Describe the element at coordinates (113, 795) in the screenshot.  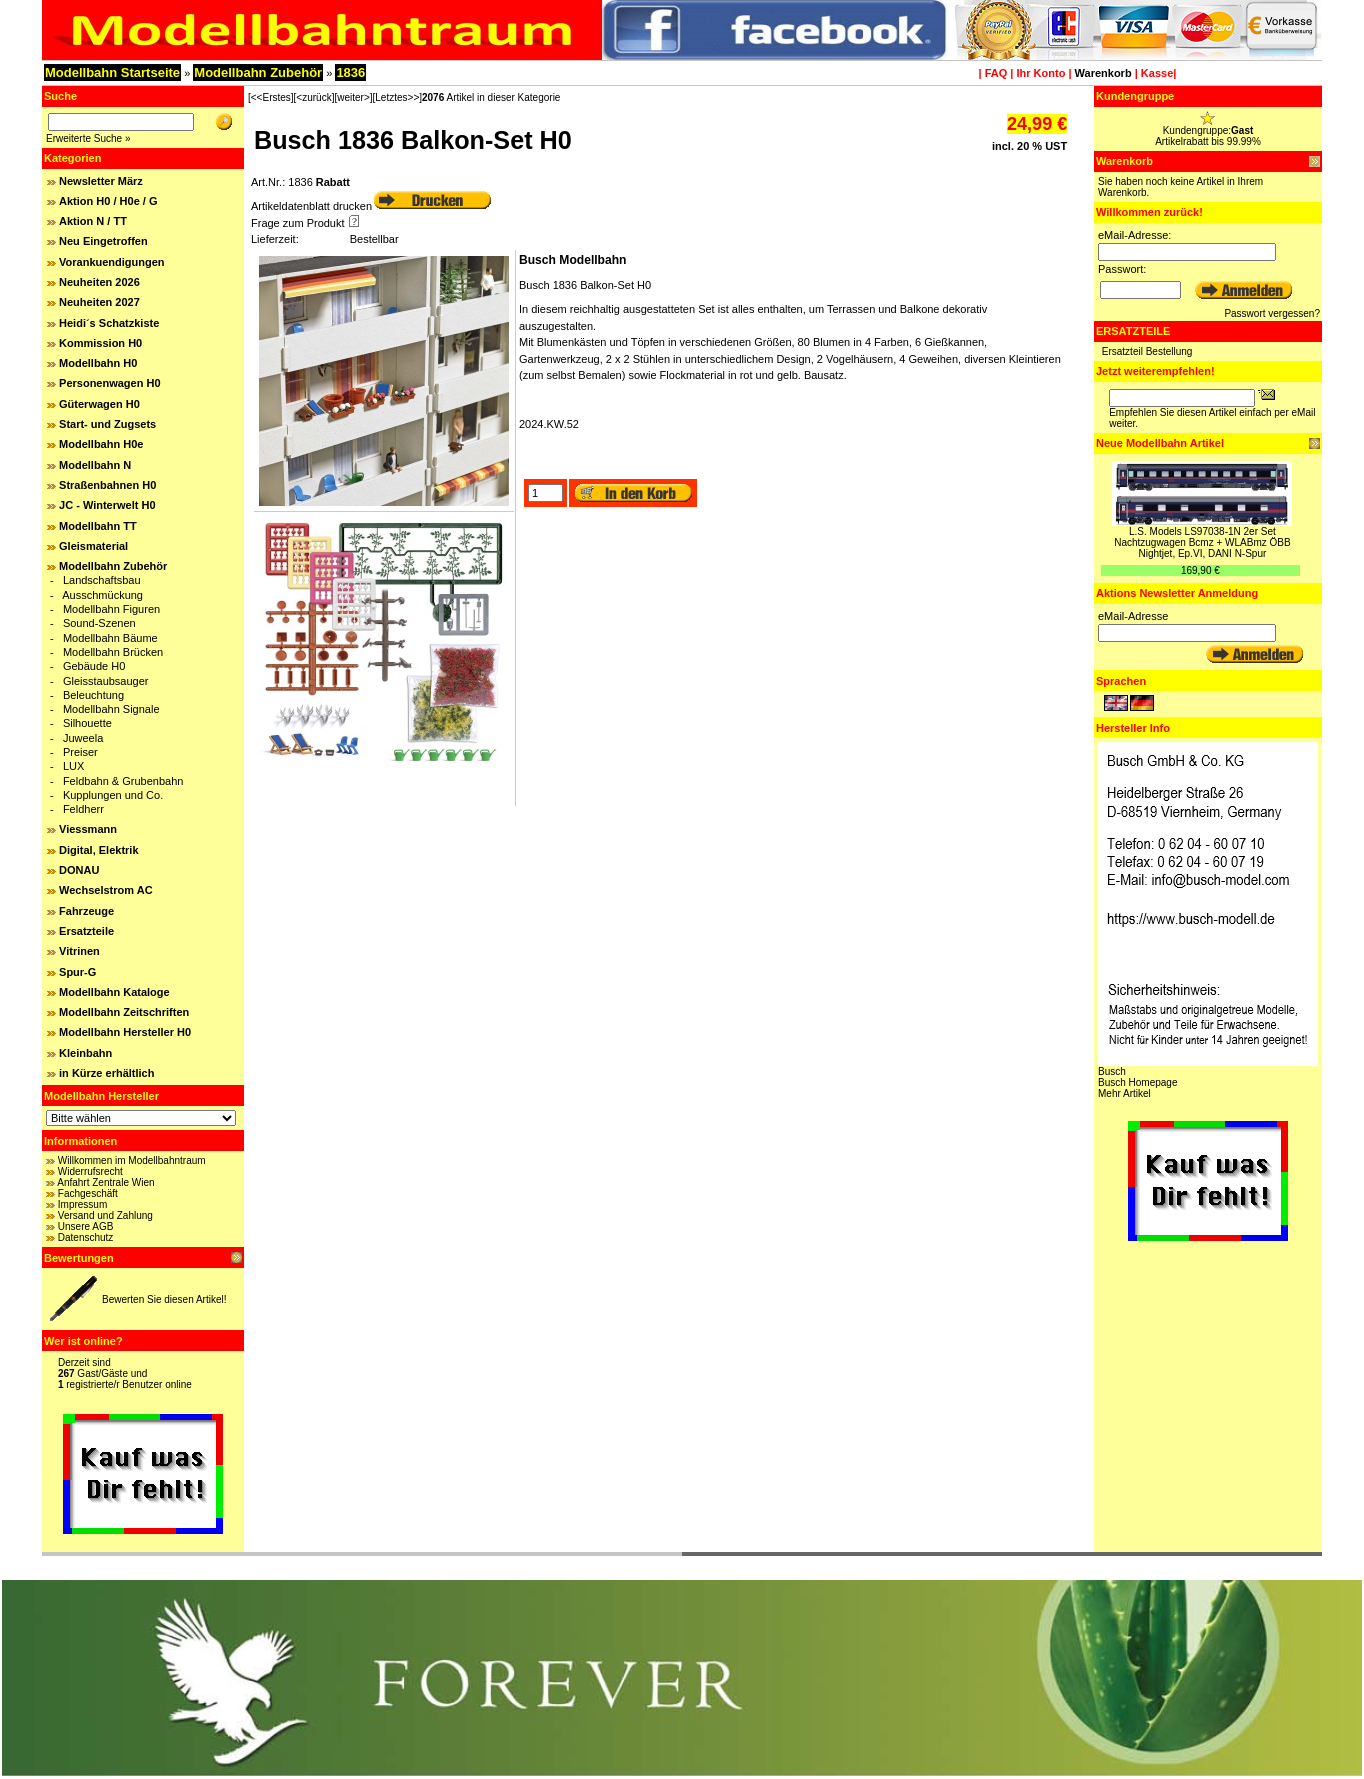
I see `Kupplungen und Co.` at that location.